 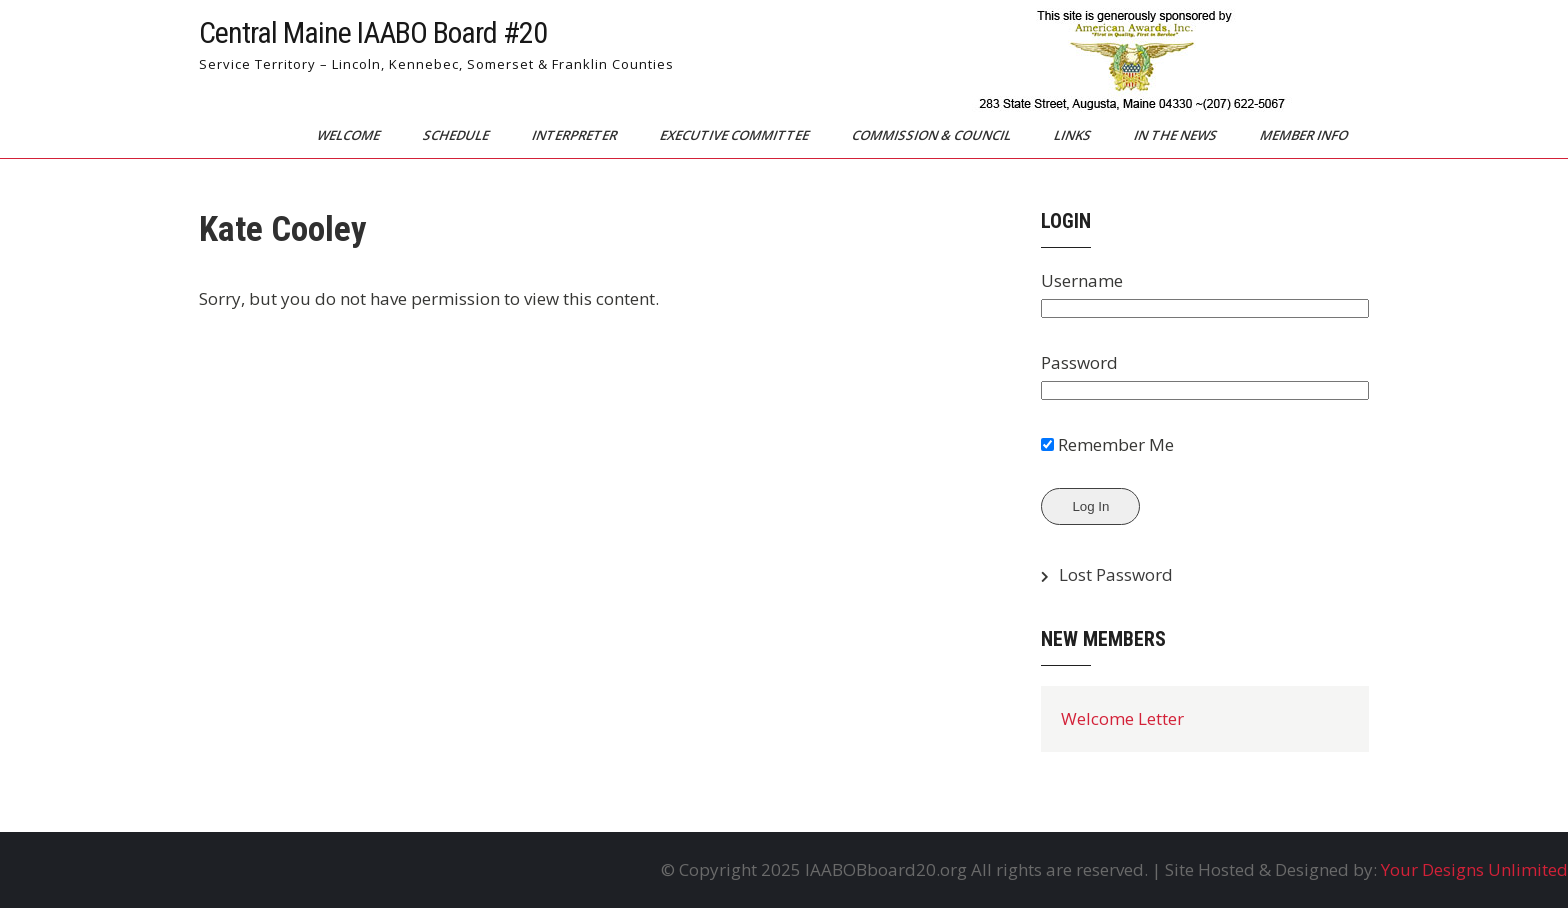 What do you see at coordinates (350, 135) in the screenshot?
I see `Welcome` at bounding box center [350, 135].